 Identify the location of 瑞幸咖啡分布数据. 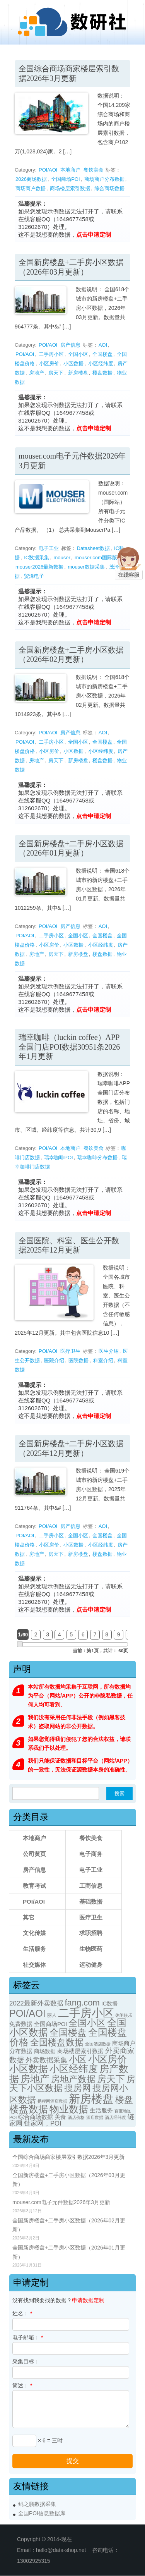
(97, 1157).